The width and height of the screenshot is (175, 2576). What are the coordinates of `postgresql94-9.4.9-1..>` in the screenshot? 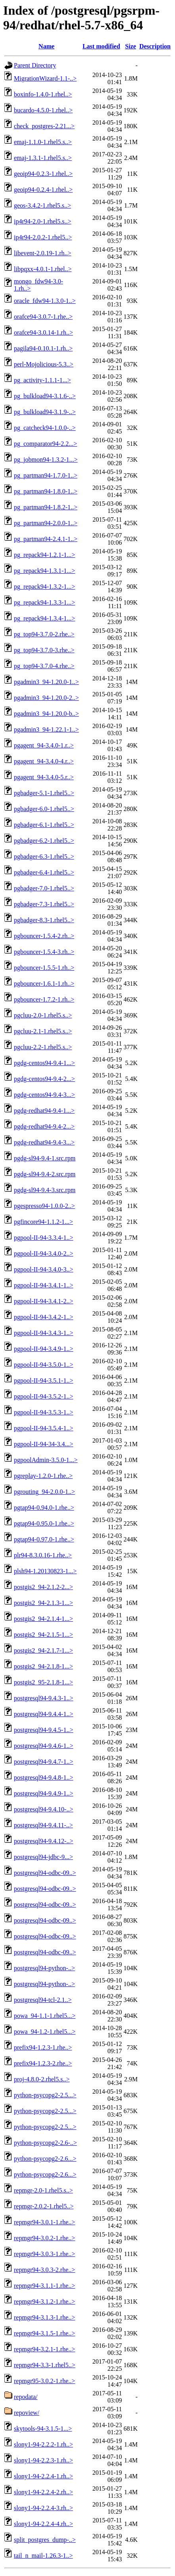 It's located at (43, 1793).